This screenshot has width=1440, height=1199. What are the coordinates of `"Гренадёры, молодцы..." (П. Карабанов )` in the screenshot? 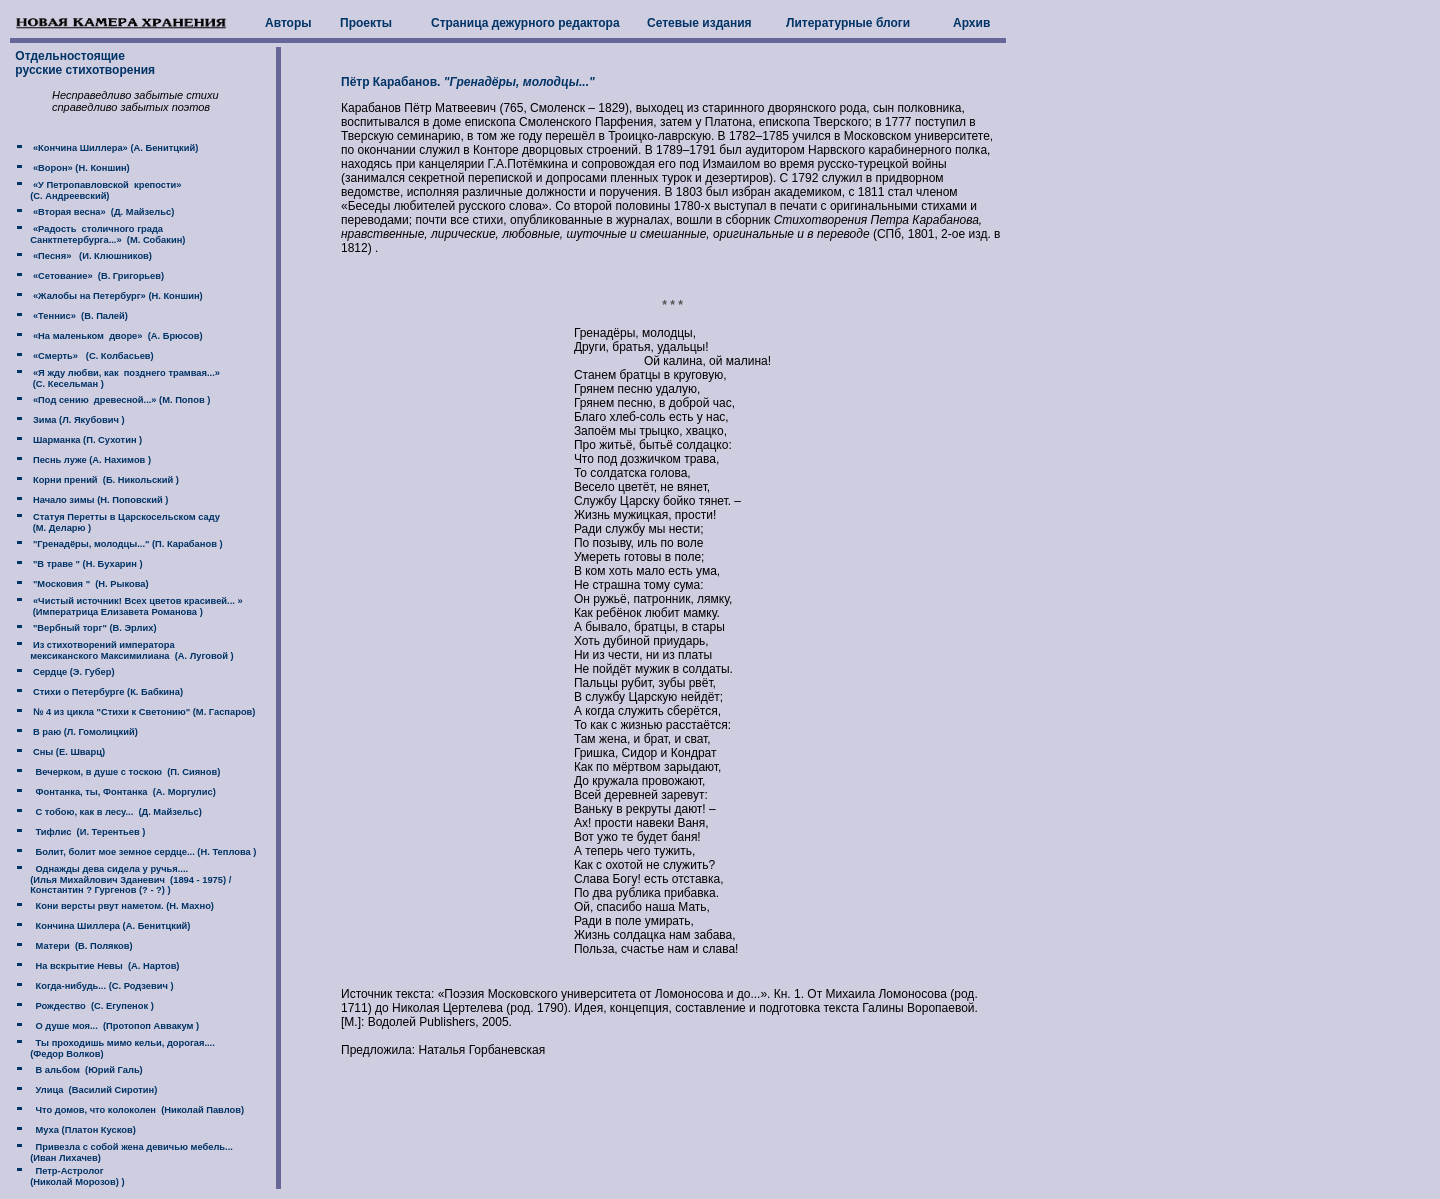 It's located at (126, 544).